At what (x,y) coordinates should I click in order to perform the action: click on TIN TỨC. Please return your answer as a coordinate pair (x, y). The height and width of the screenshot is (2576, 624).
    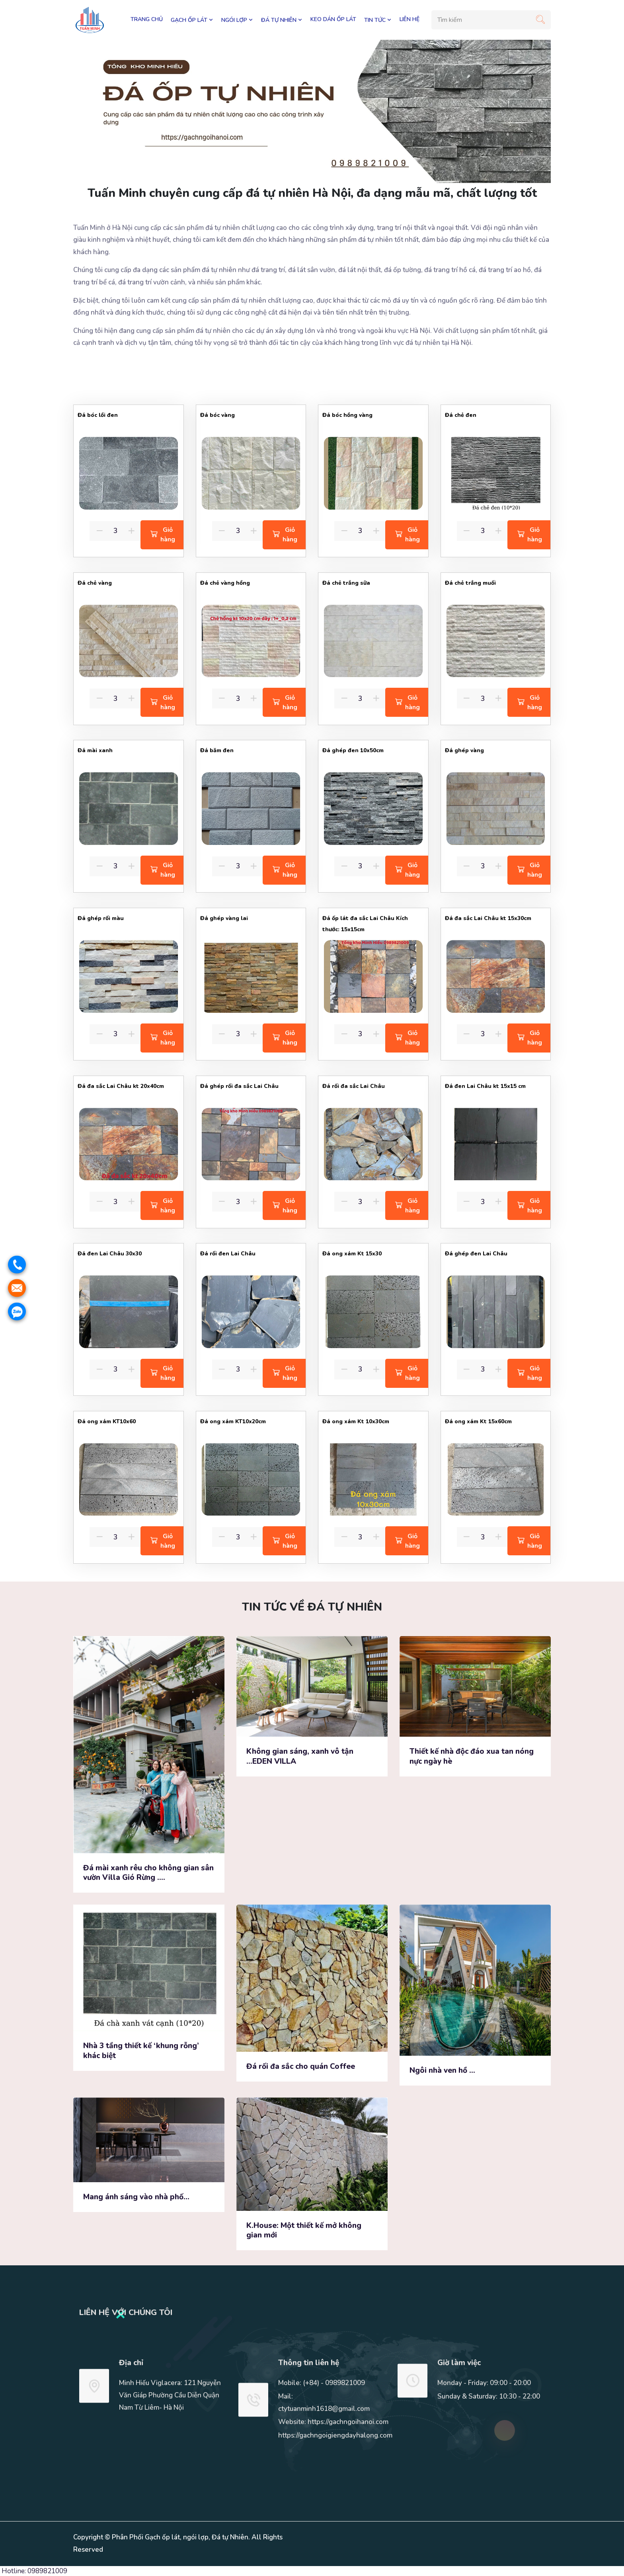
    Looking at the image, I should click on (378, 20).